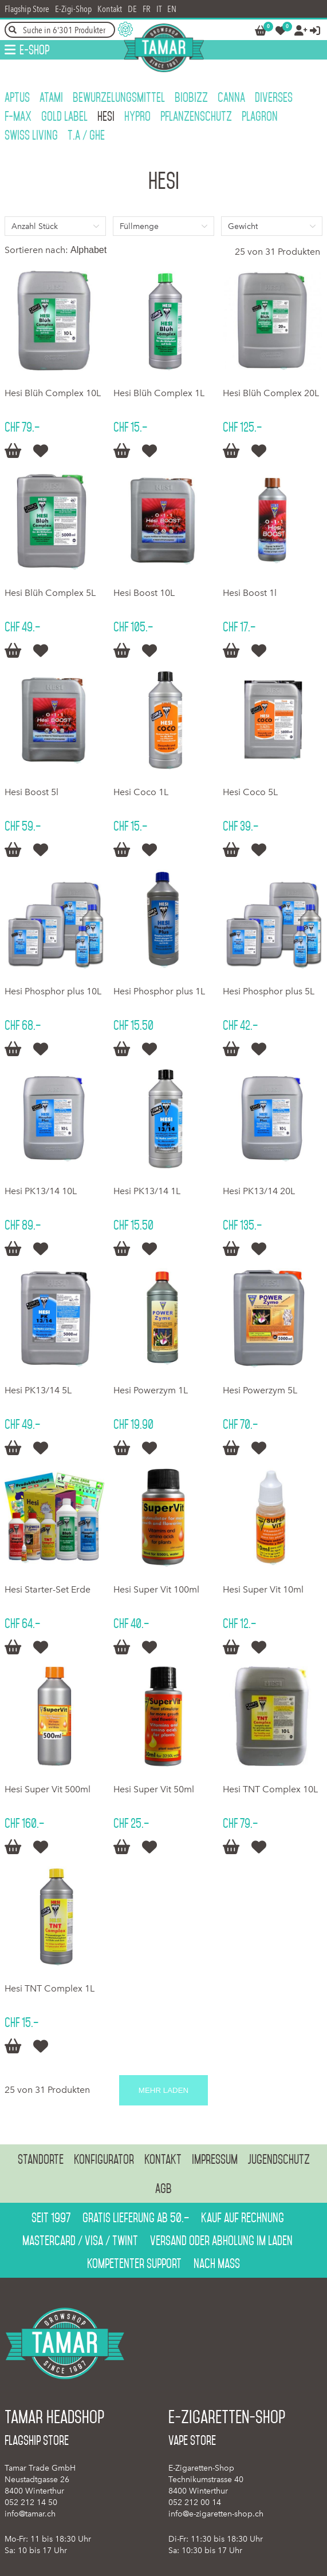 The height and width of the screenshot is (2576, 327). I want to click on info@e-zigaretten-shop.ch, so click(215, 2514).